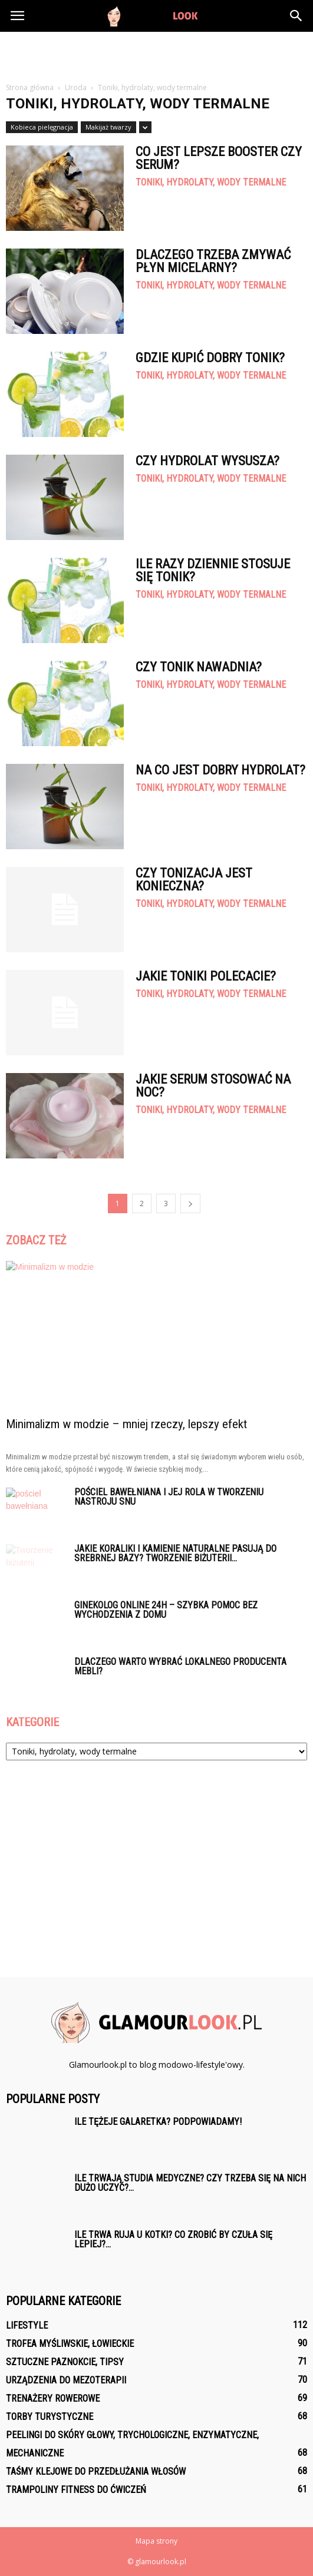 Image resolution: width=313 pixels, height=2576 pixels. What do you see at coordinates (199, 667) in the screenshot?
I see `Czy tonik nawadnia?` at bounding box center [199, 667].